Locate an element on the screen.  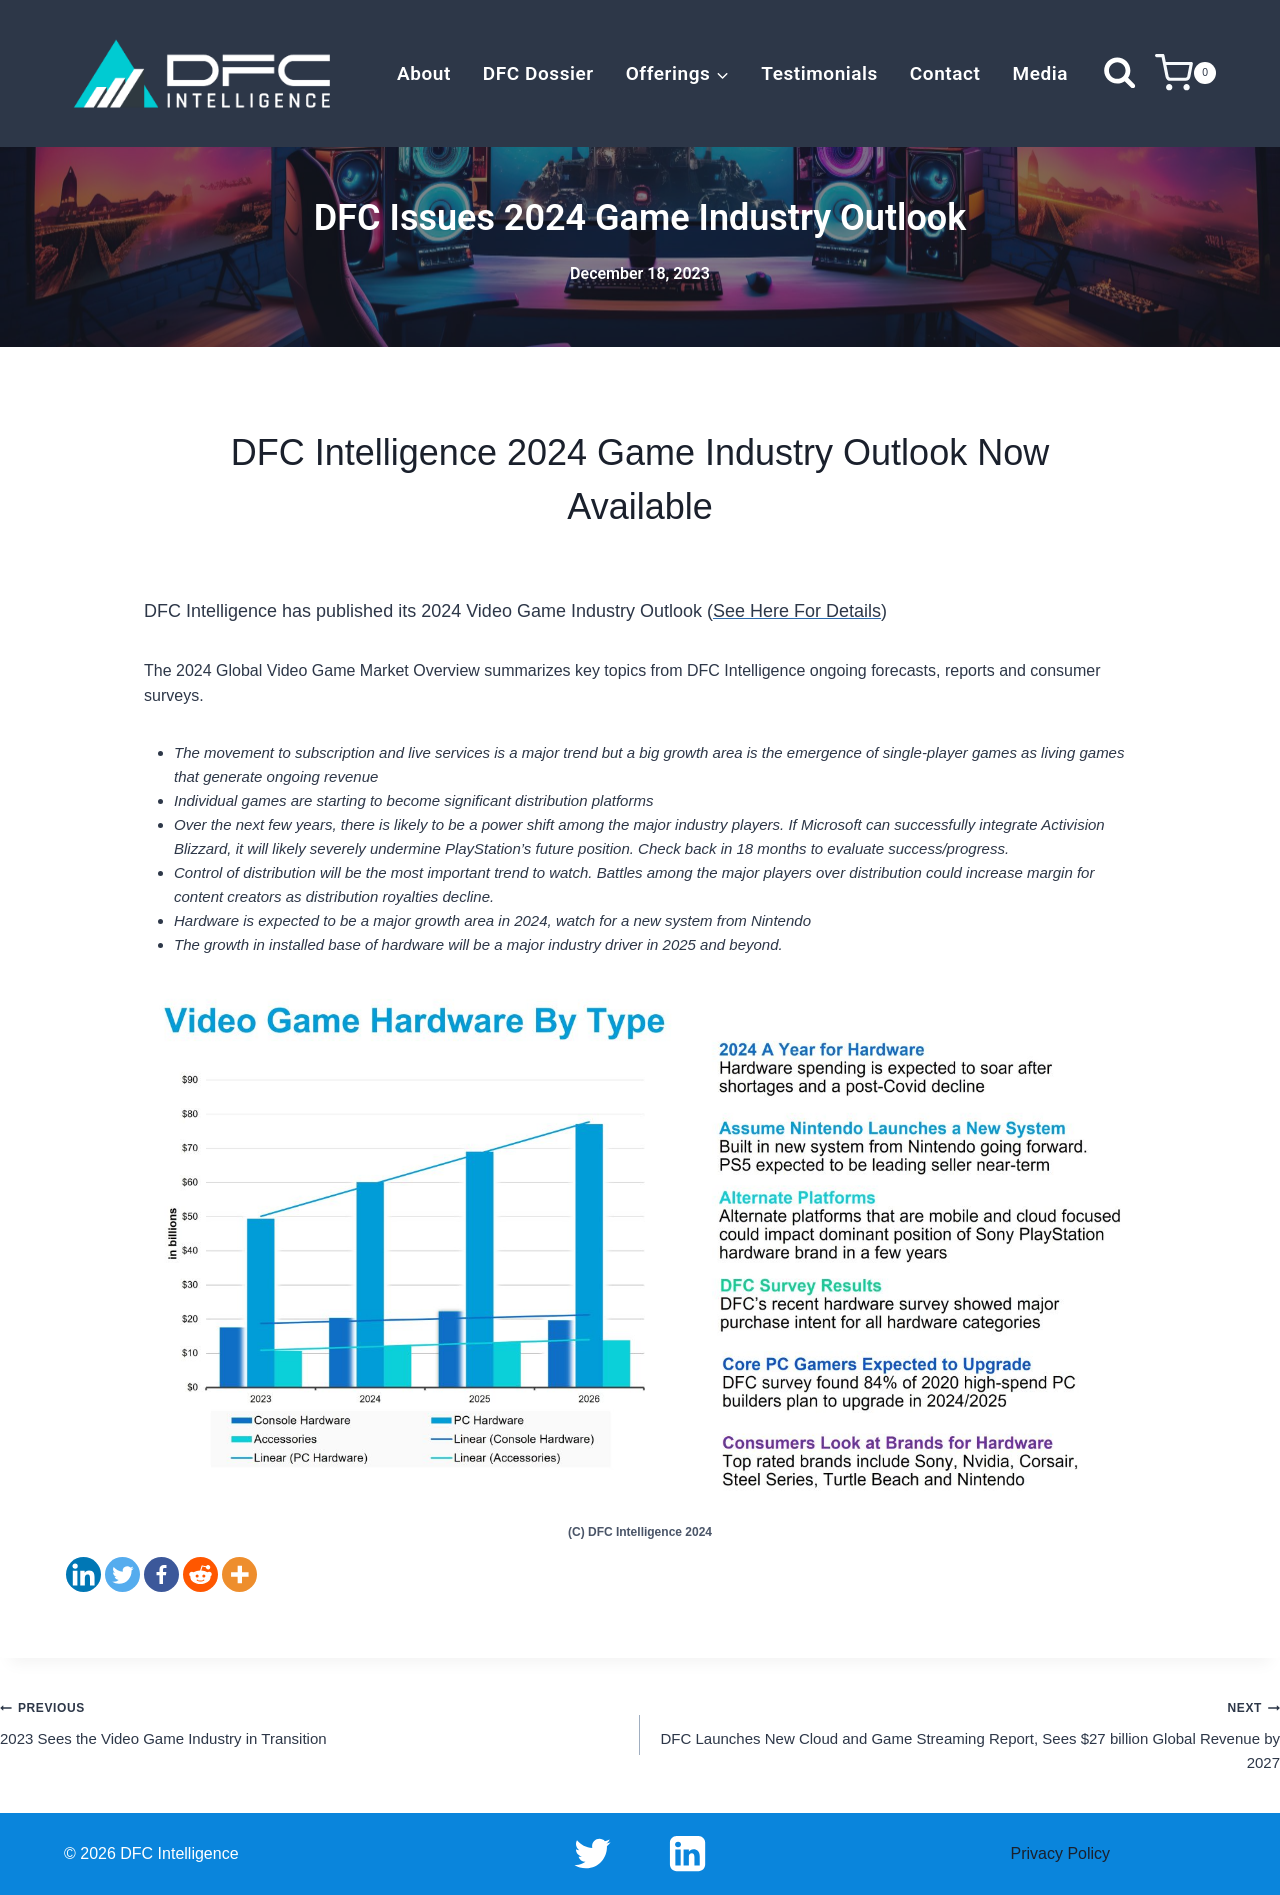
[Shopping Cart] is located at coordinates (1185, 73).